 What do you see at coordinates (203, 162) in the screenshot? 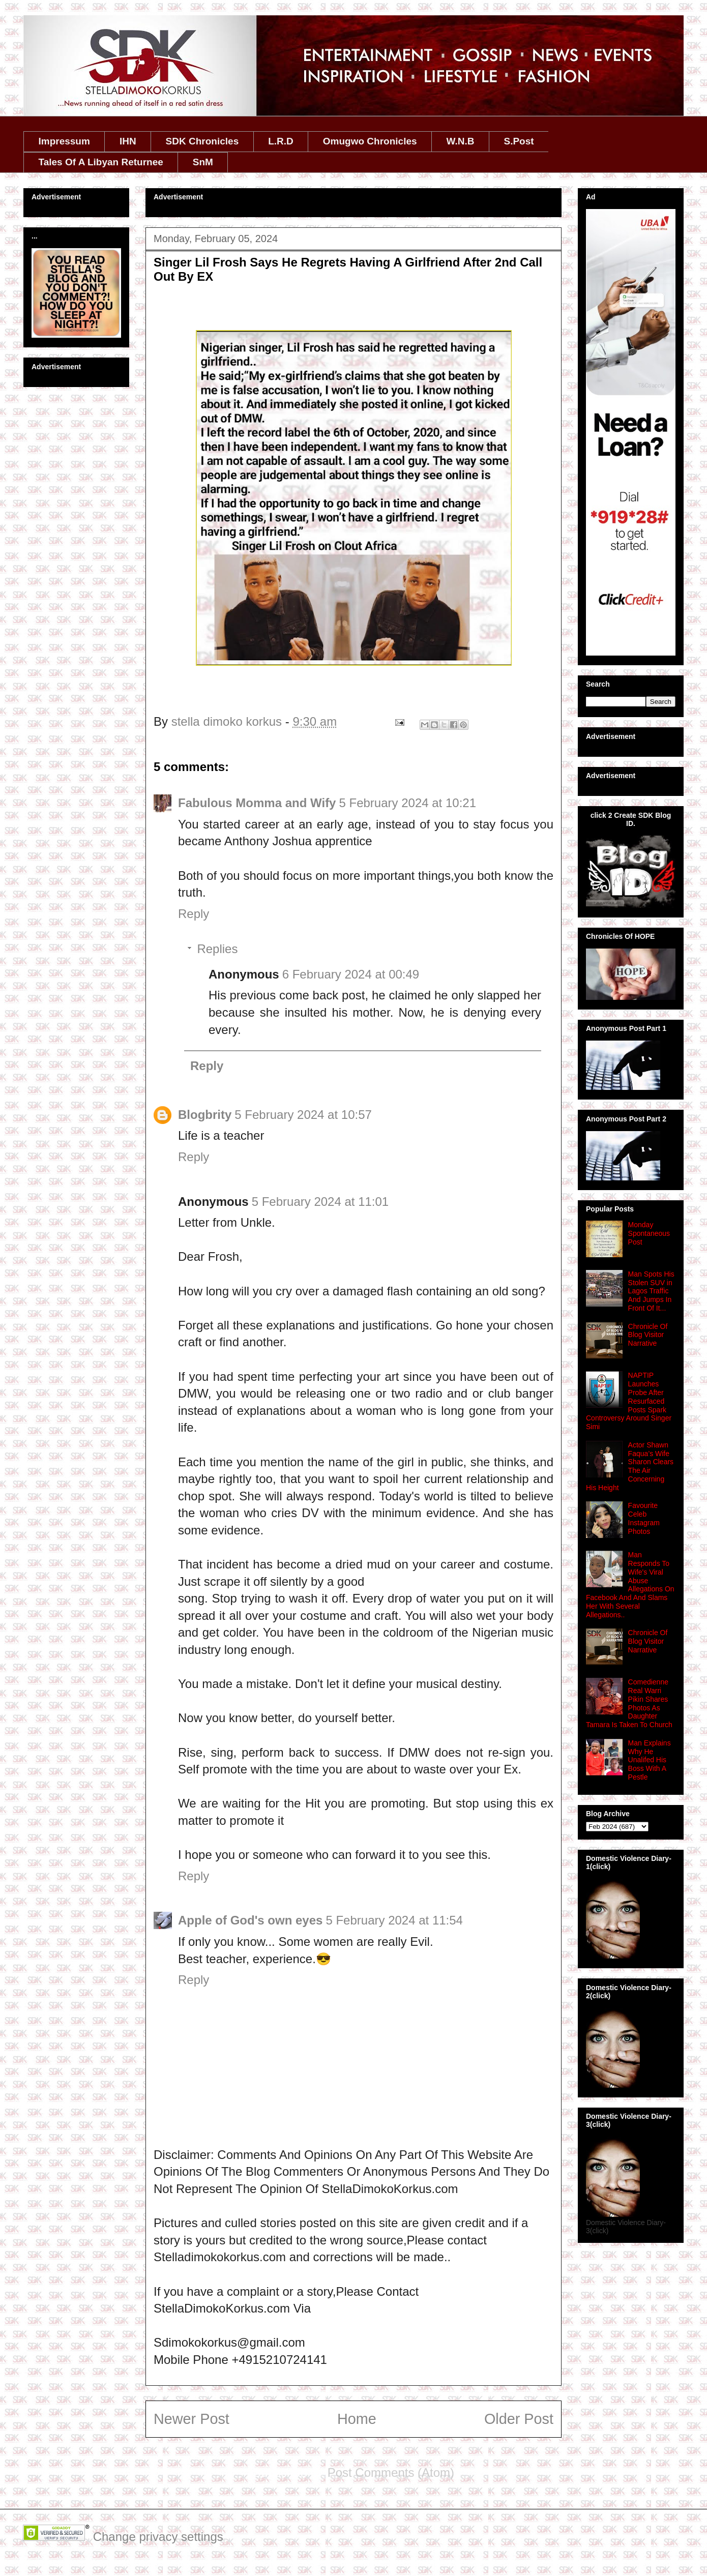
I see `SnM` at bounding box center [203, 162].